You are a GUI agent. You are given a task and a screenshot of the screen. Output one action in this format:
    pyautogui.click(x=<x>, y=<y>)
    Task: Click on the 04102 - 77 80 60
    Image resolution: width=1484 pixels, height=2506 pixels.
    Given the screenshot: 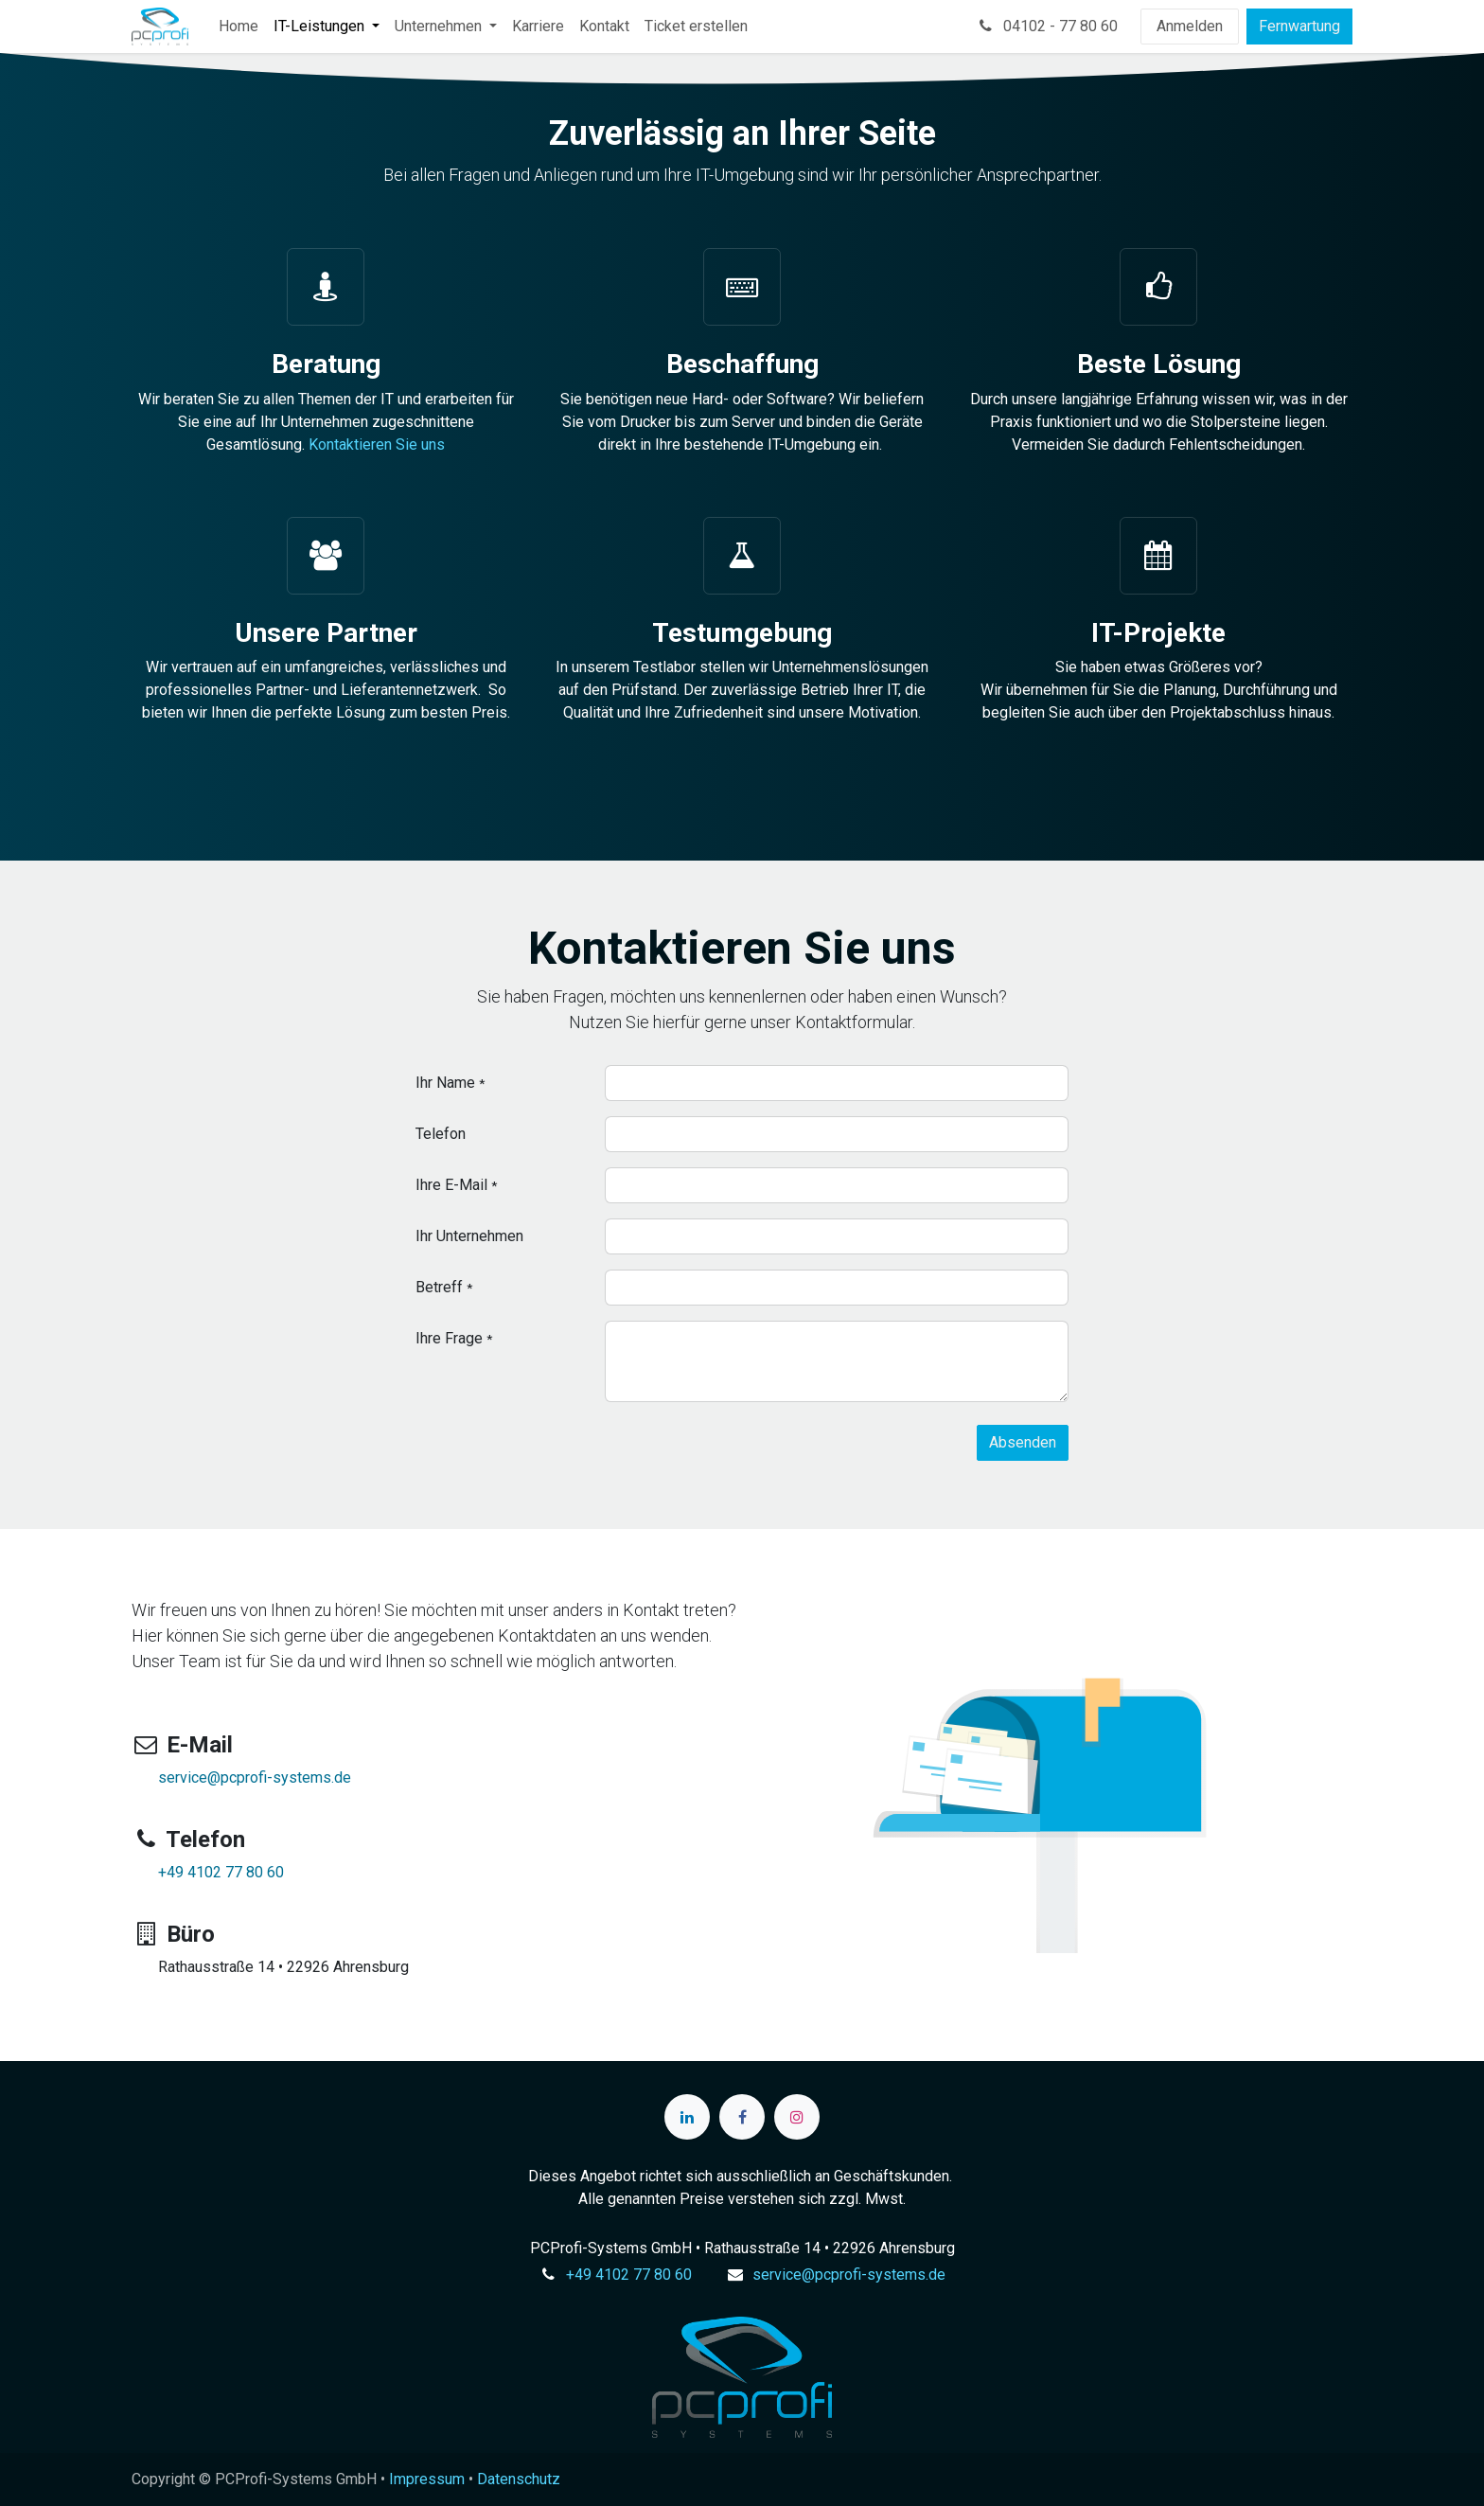 What is the action you would take?
    pyautogui.click(x=1047, y=26)
    